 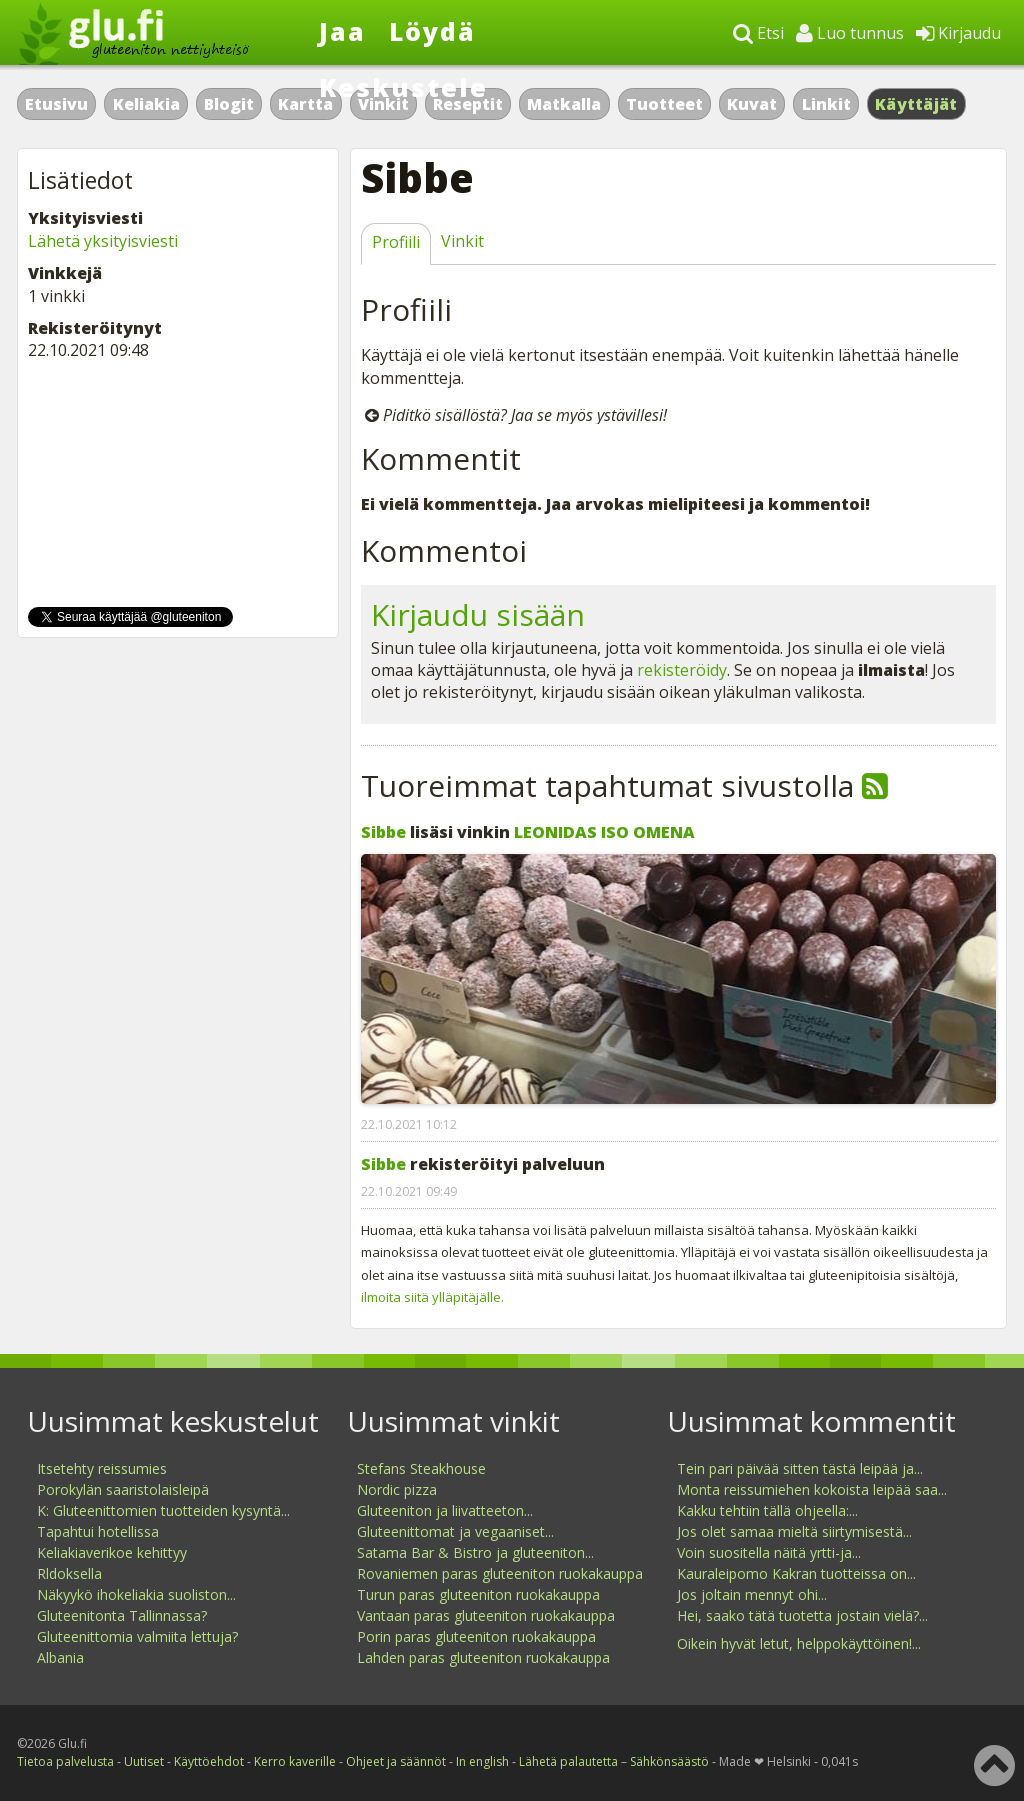 I want to click on rekisteröidy, so click(x=682, y=670).